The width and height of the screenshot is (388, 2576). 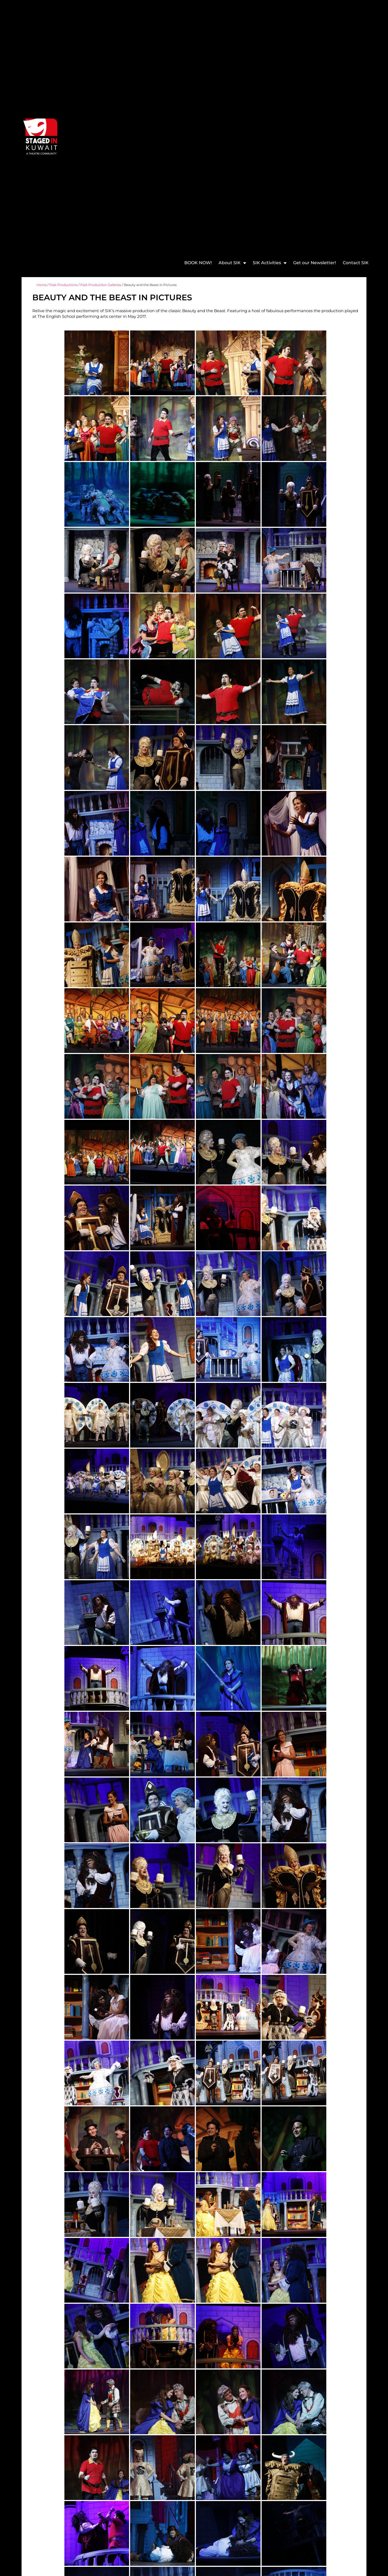 What do you see at coordinates (41, 285) in the screenshot?
I see `Home` at bounding box center [41, 285].